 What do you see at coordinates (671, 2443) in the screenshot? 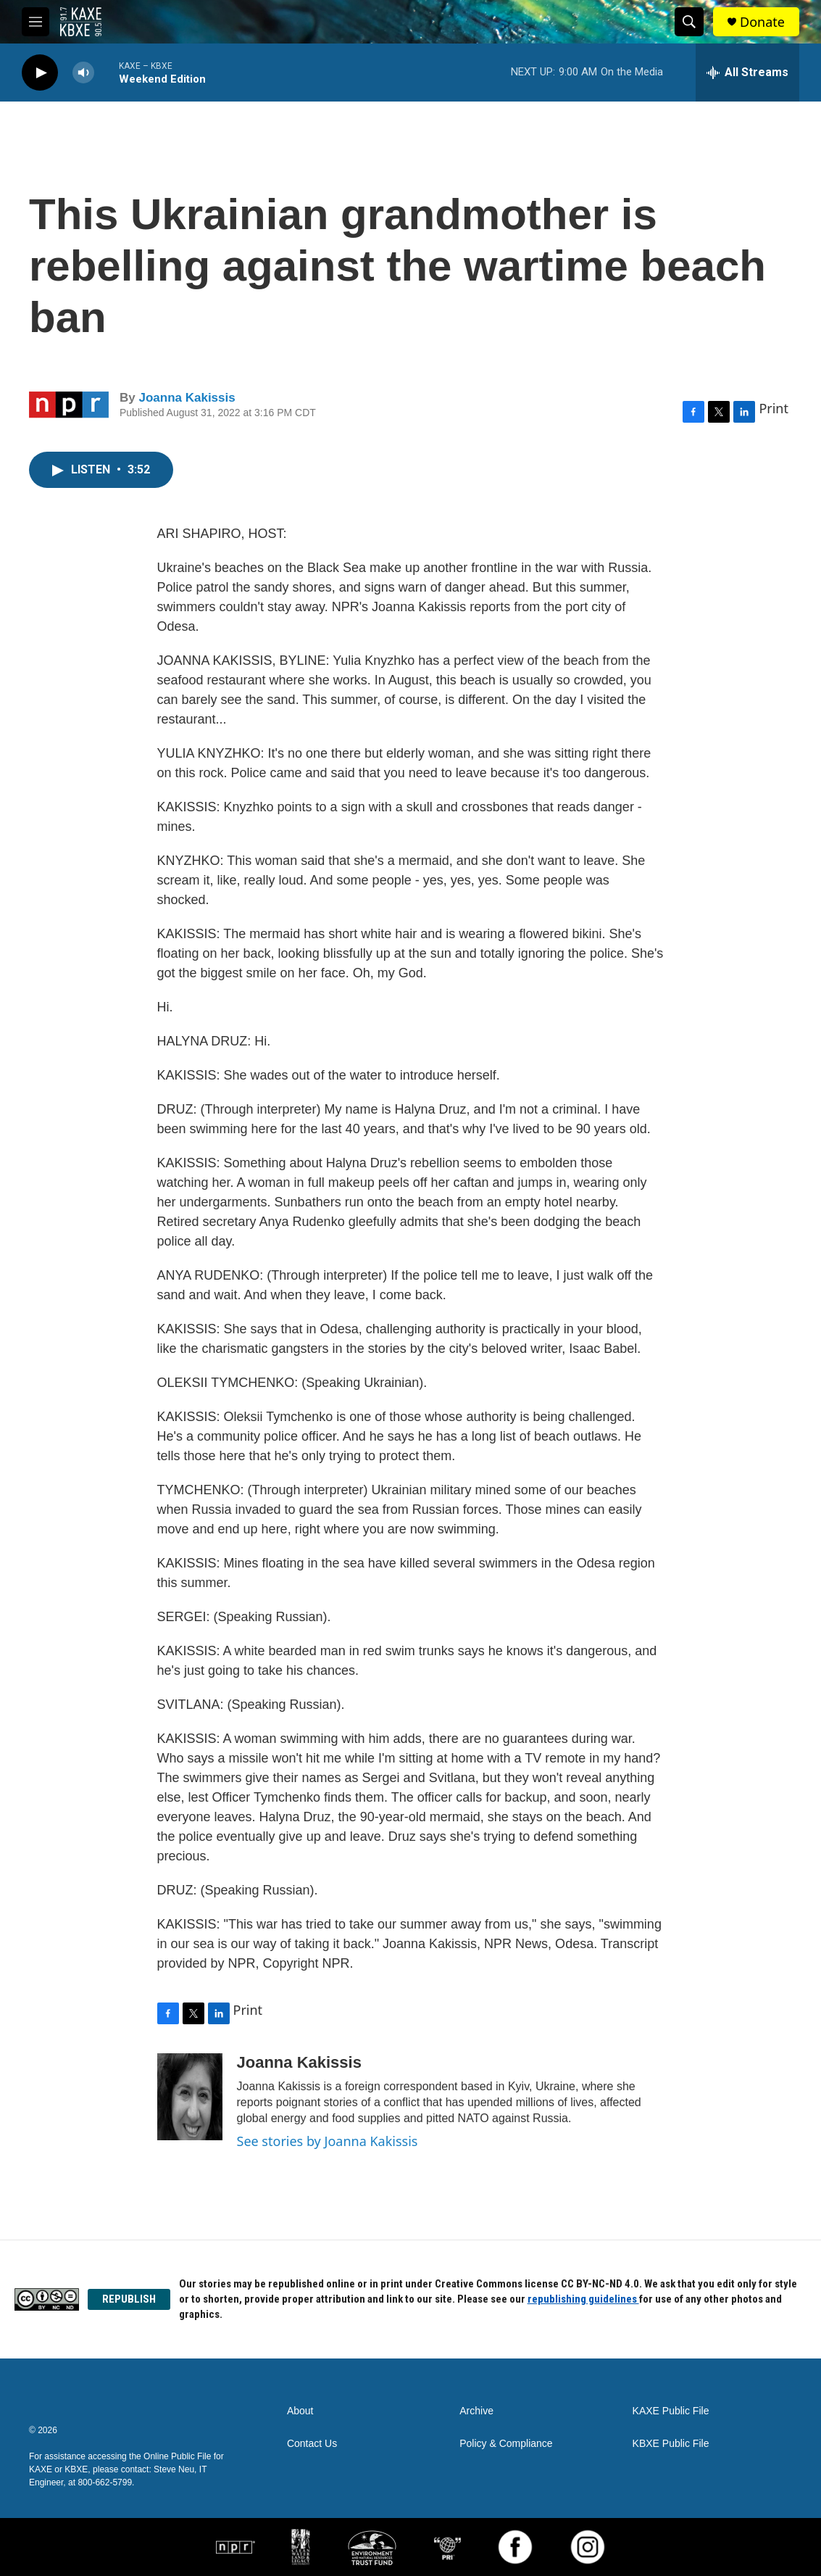
I see `KBXE Public File` at bounding box center [671, 2443].